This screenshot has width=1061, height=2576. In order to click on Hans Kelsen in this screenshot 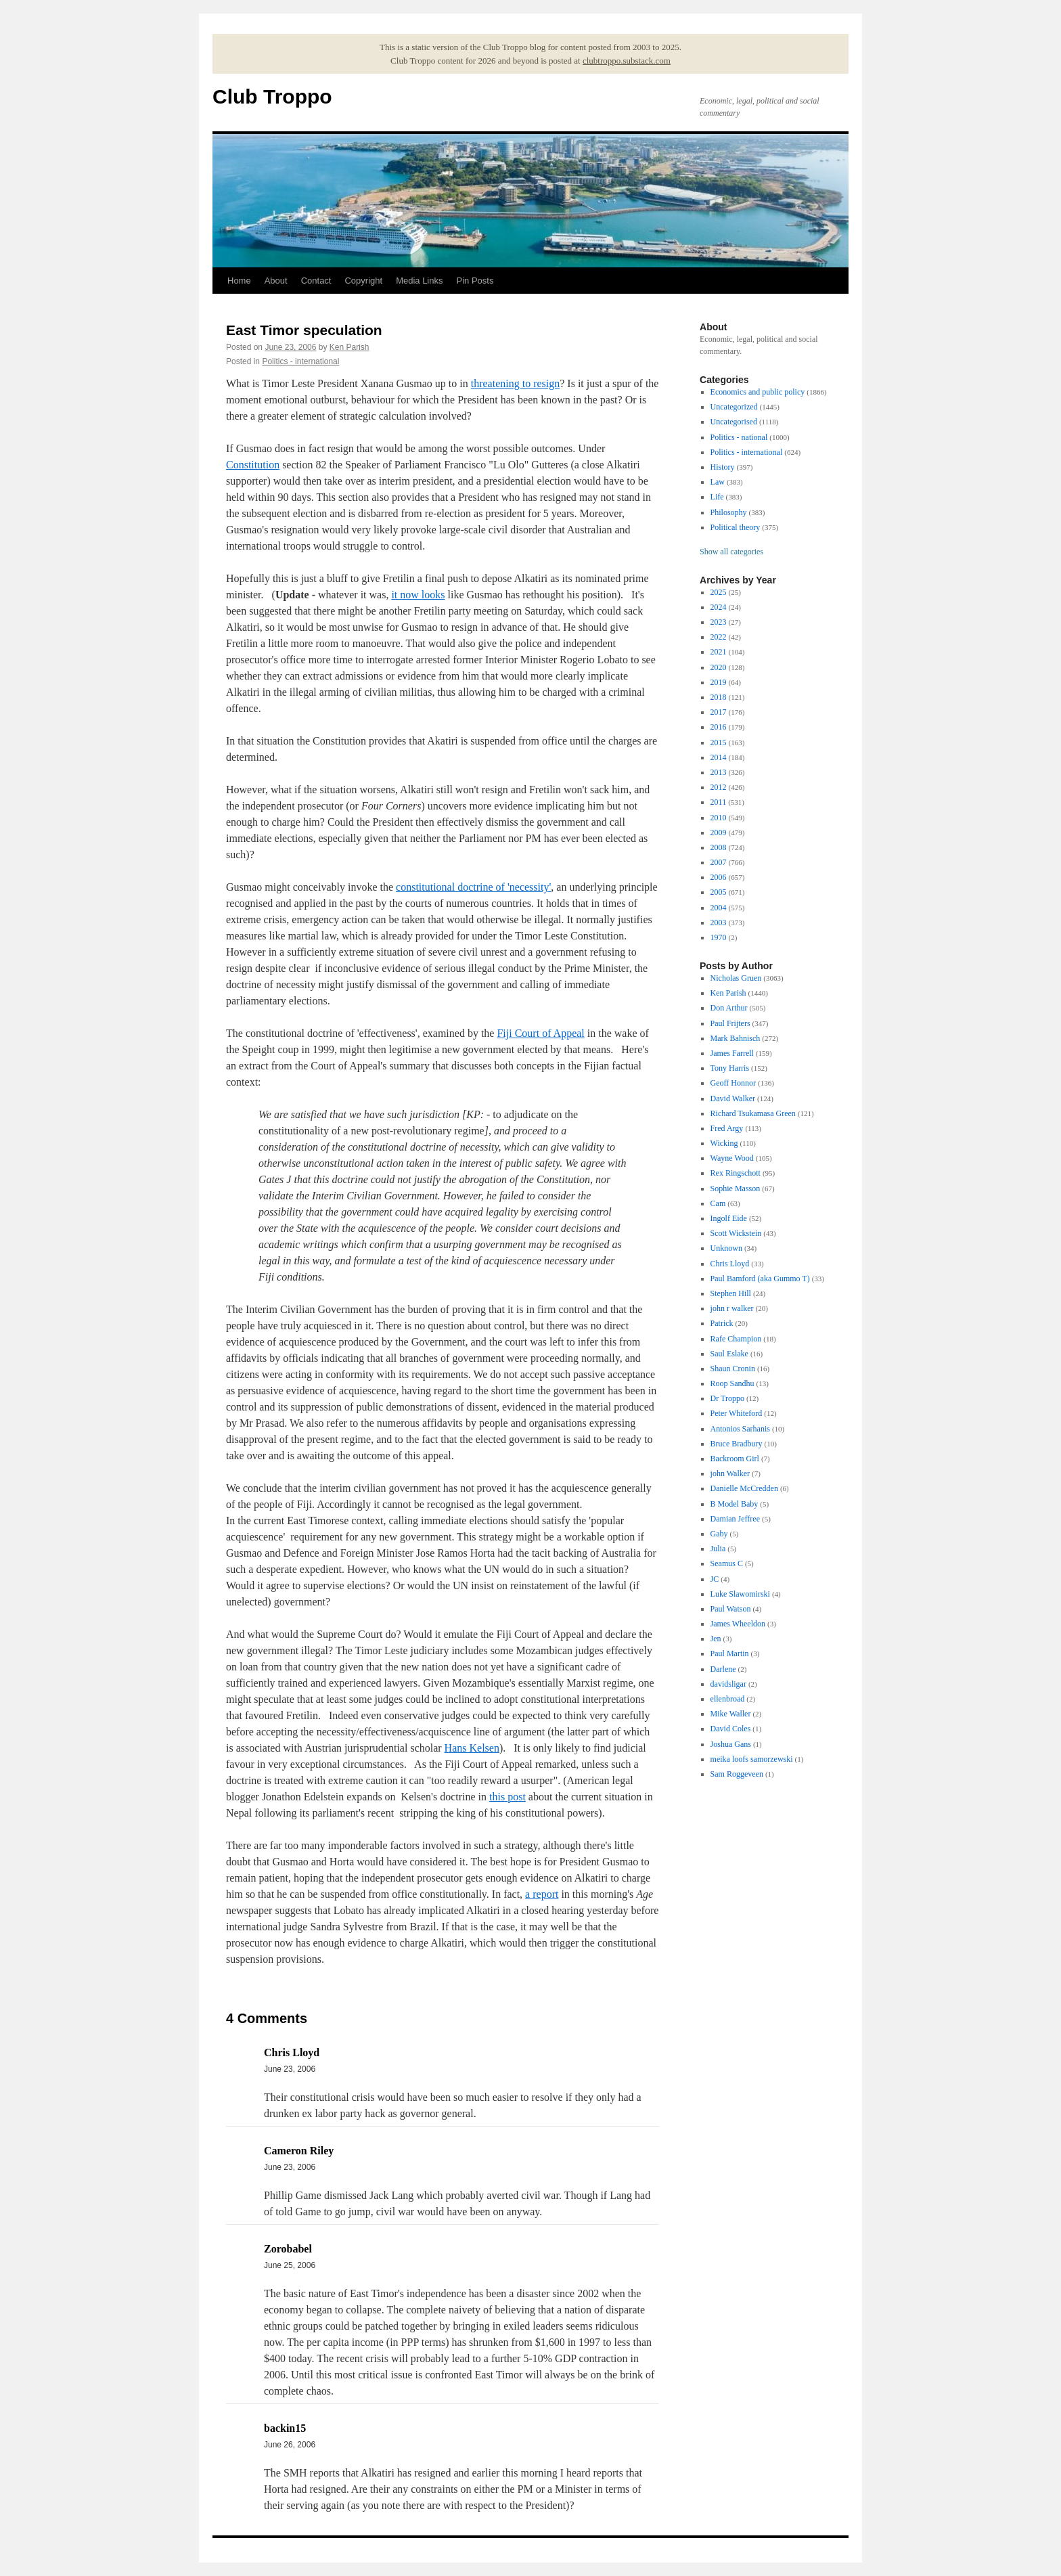, I will do `click(472, 1748)`.